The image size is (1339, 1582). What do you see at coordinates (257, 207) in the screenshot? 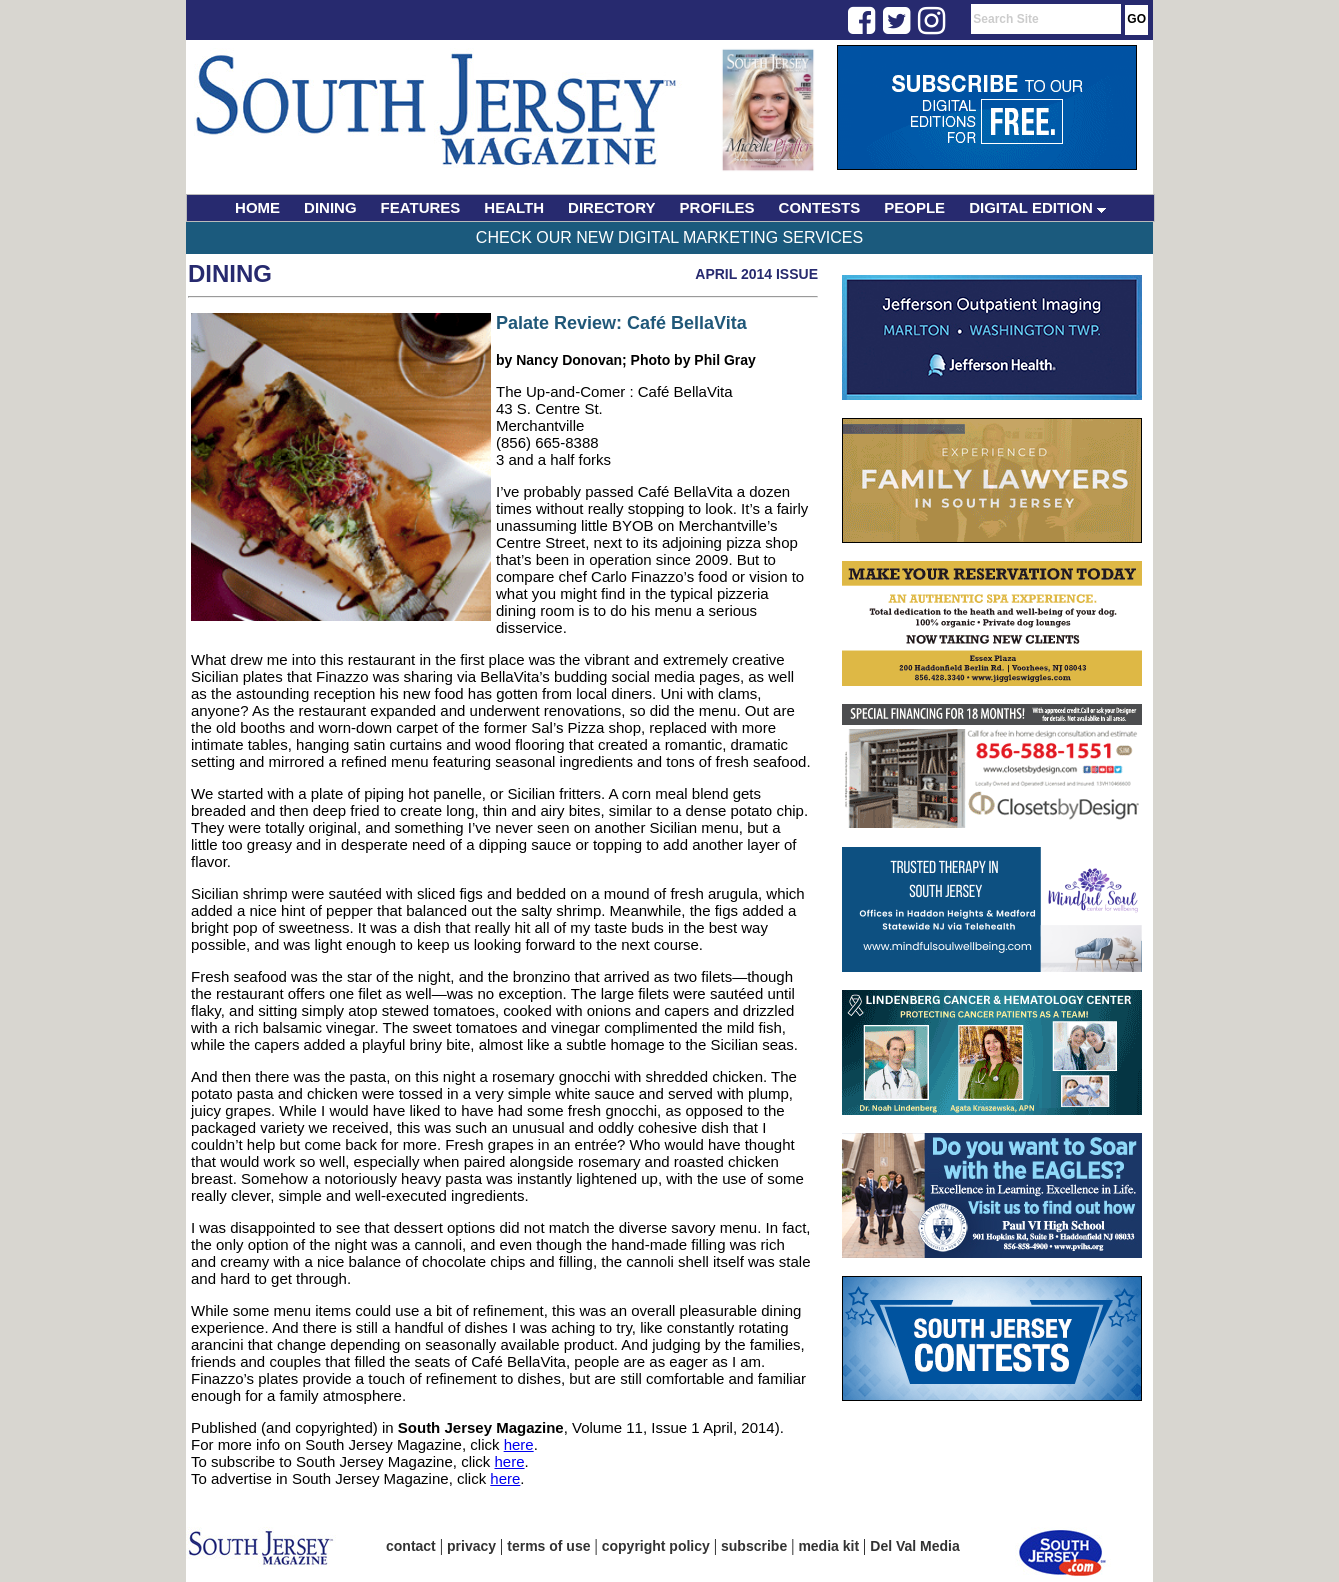
I see `HOME` at bounding box center [257, 207].